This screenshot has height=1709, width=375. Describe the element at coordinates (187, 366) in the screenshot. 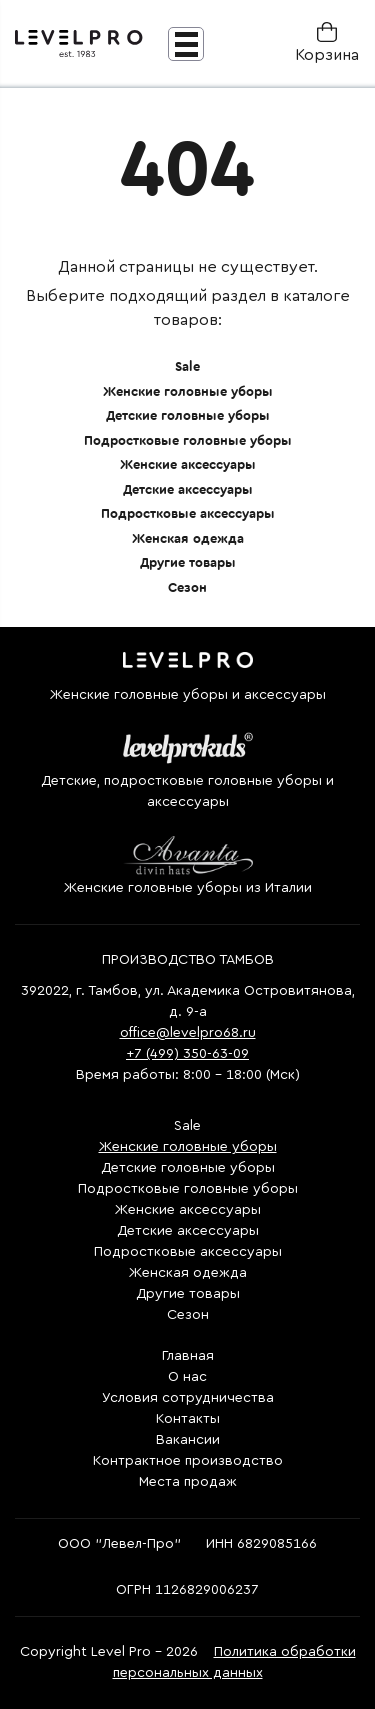

I see `Sale` at that location.